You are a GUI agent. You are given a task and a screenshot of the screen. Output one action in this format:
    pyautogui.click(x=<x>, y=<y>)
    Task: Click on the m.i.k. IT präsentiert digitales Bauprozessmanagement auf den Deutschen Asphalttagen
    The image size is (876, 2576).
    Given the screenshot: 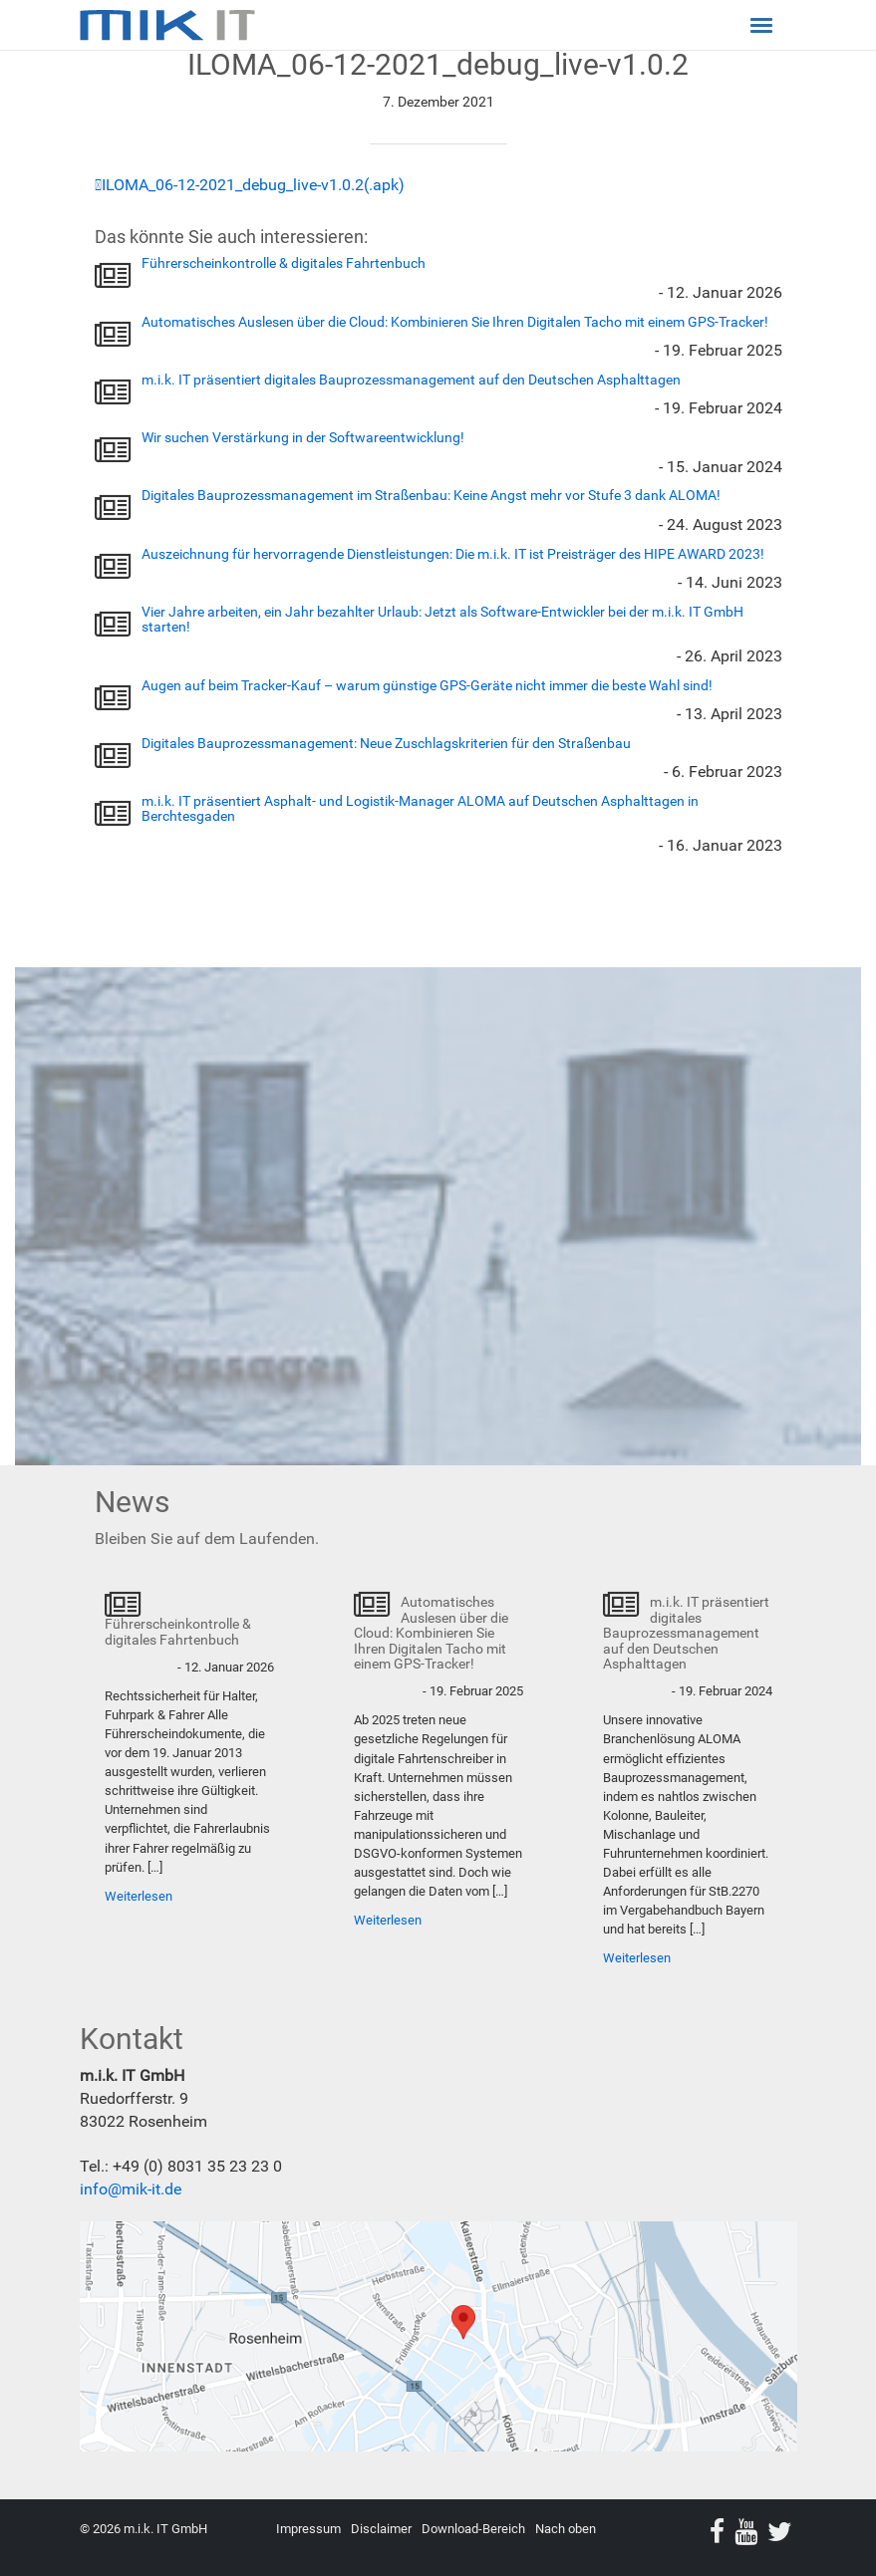 What is the action you would take?
    pyautogui.click(x=411, y=379)
    